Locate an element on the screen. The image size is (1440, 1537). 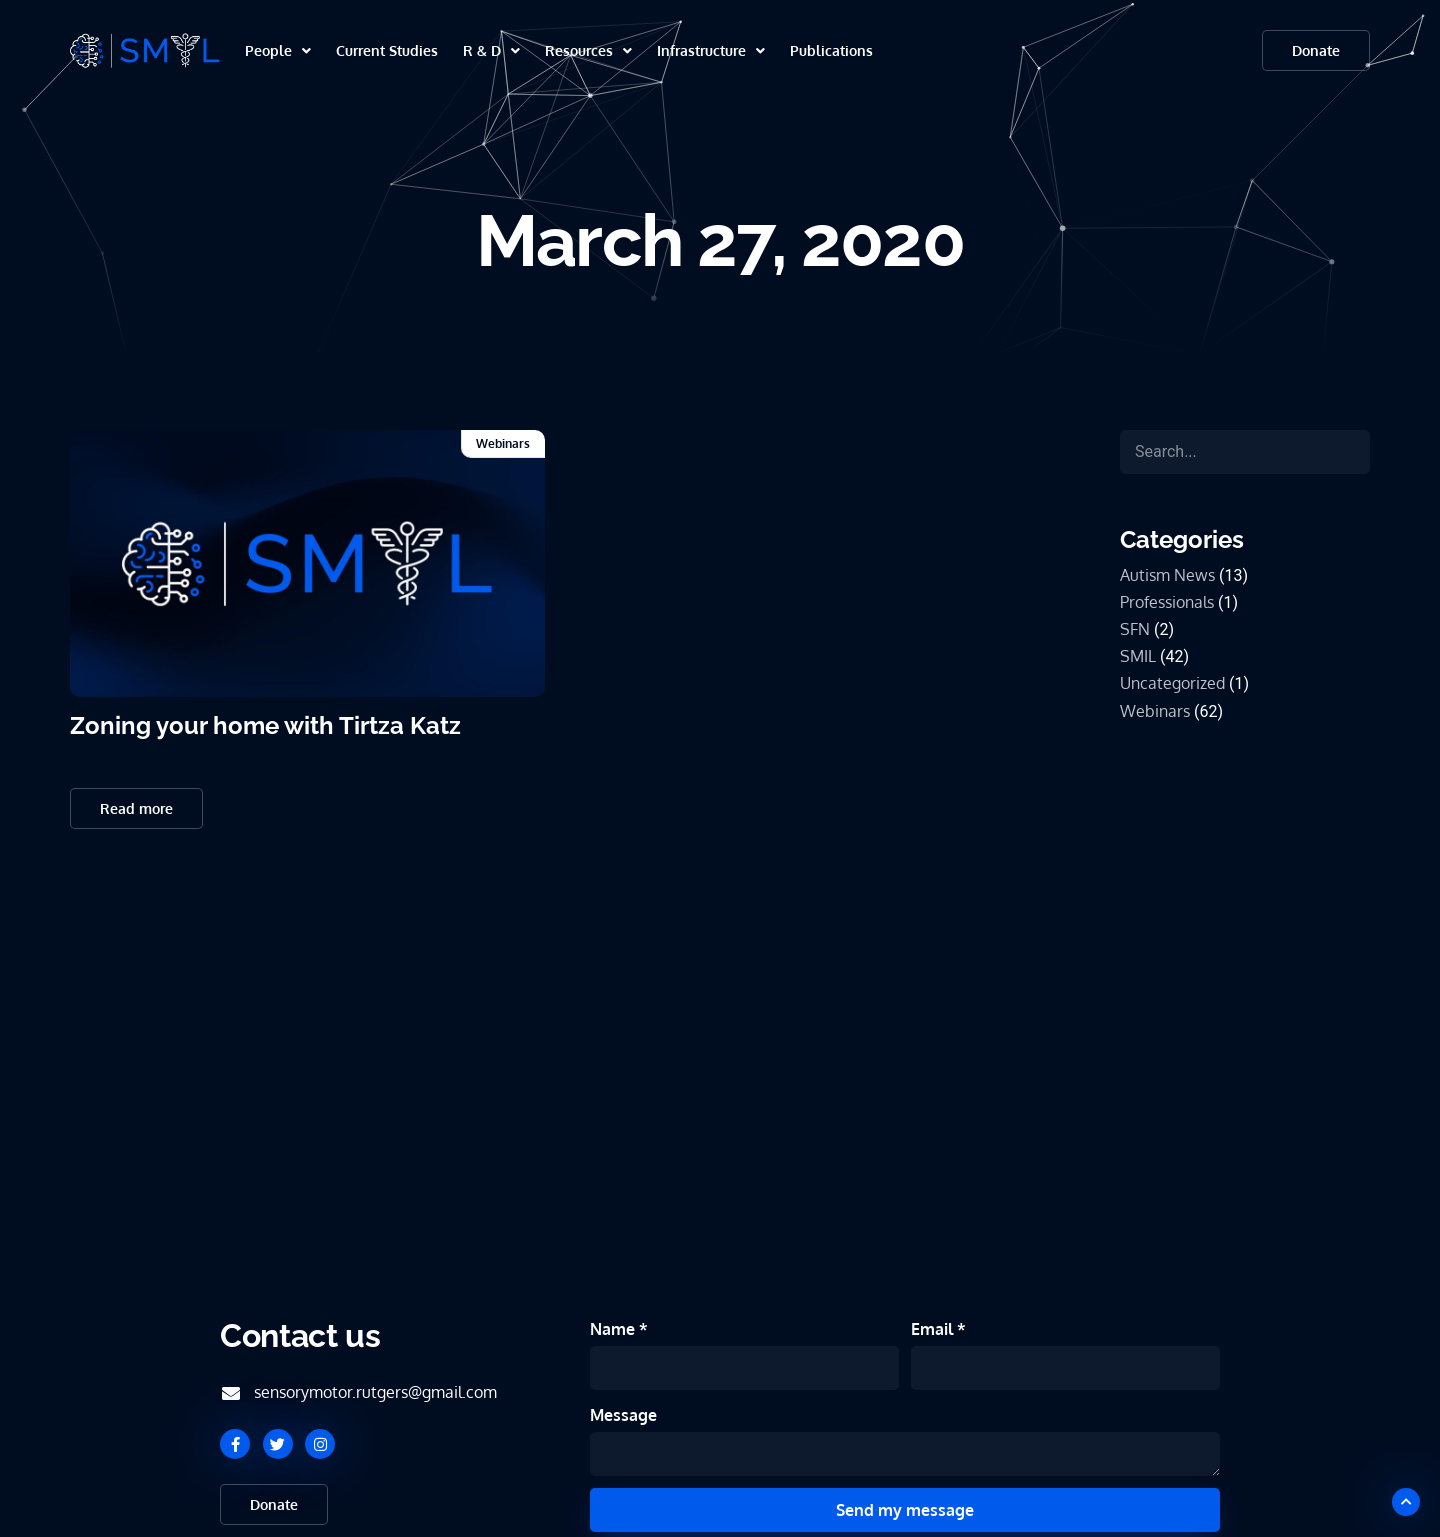
Autism News is located at coordinates (1167, 575).